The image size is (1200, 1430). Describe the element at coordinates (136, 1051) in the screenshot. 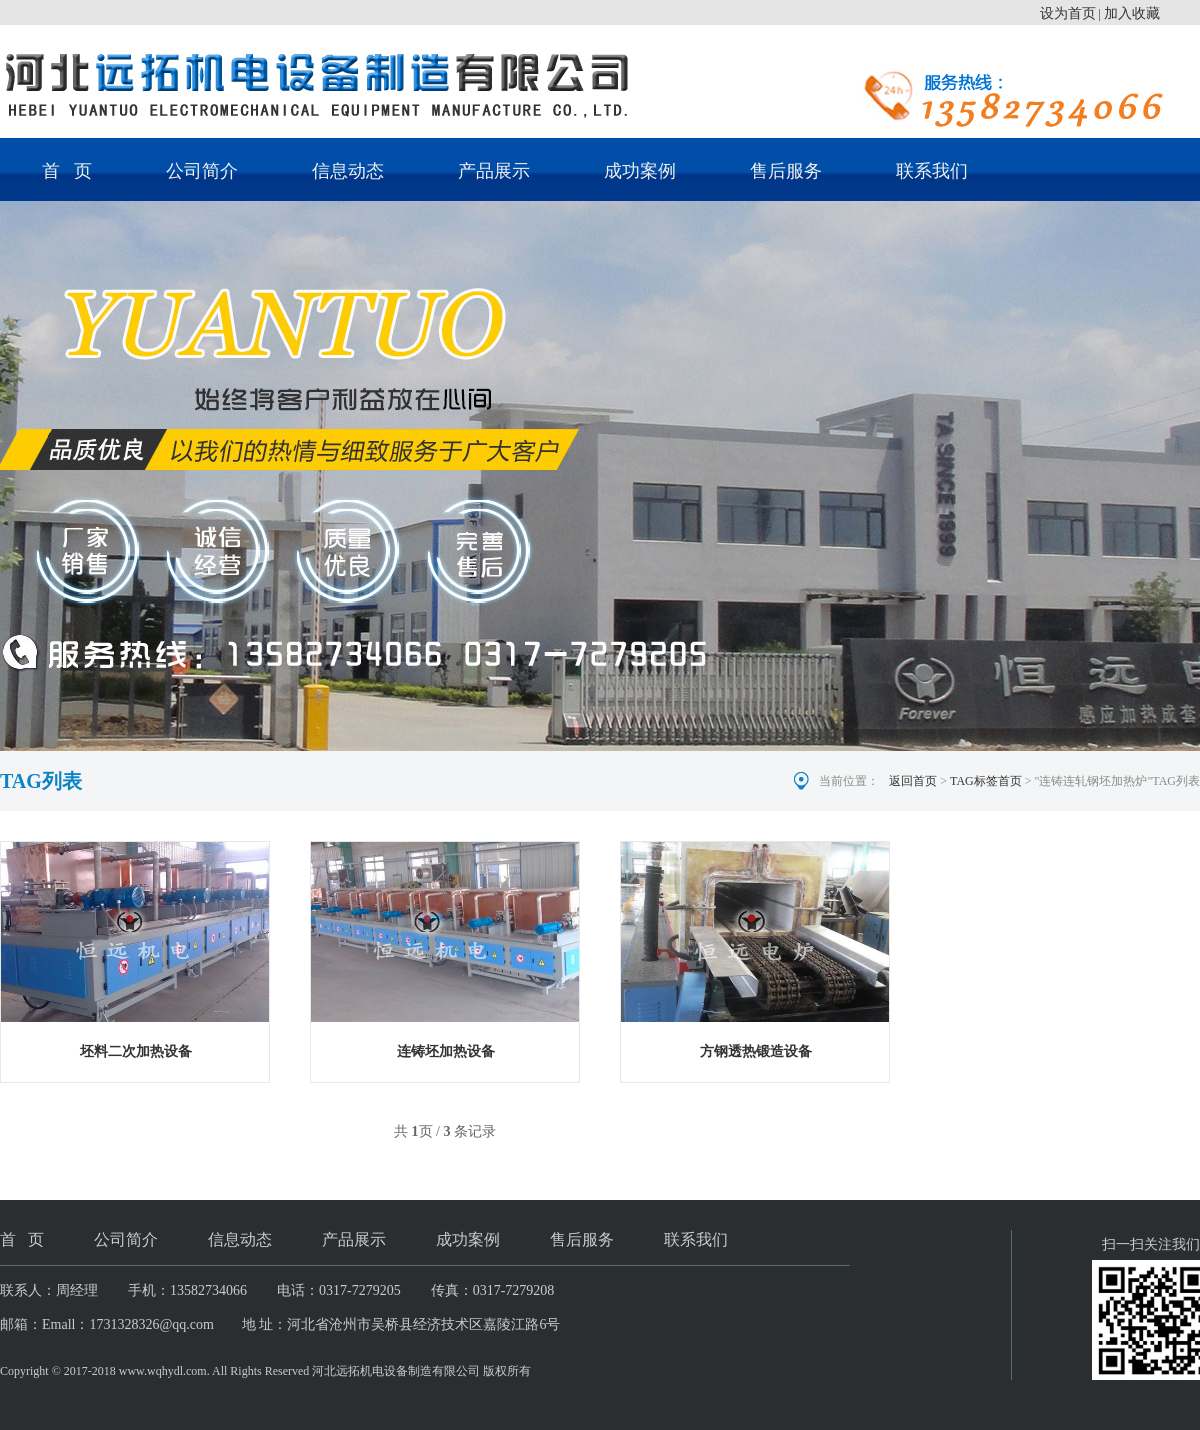

I see `坯料二次加热设备` at that location.